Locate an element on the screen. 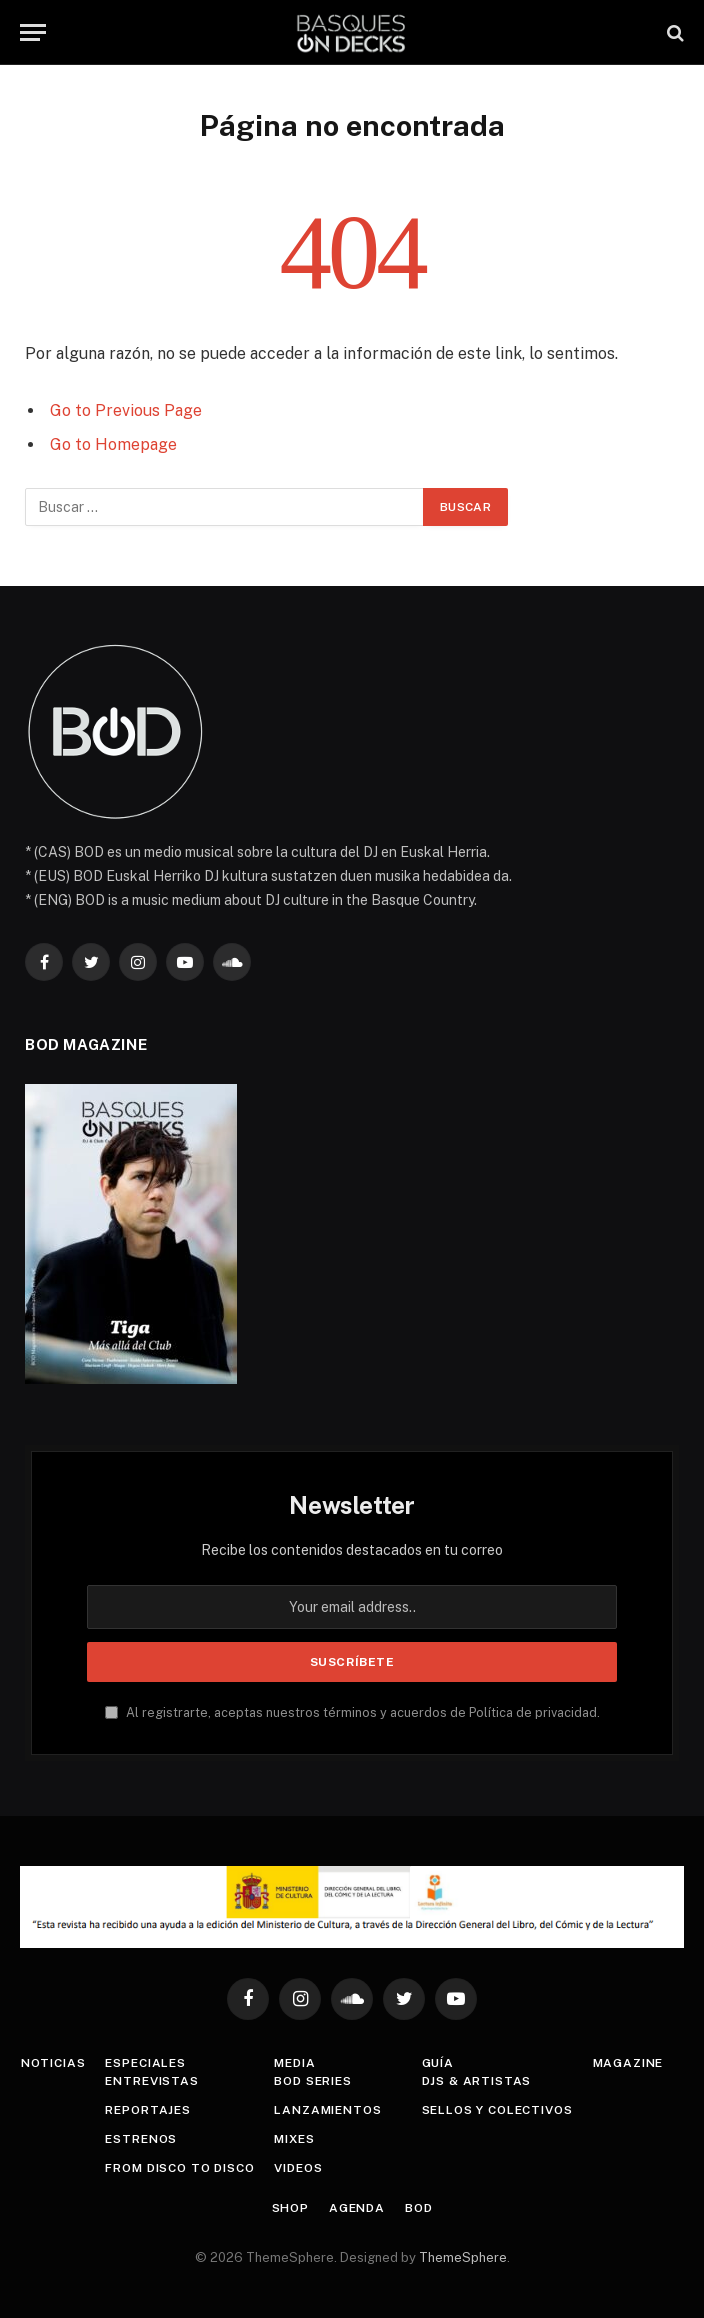 The image size is (704, 2318). Noticias is located at coordinates (53, 2063).